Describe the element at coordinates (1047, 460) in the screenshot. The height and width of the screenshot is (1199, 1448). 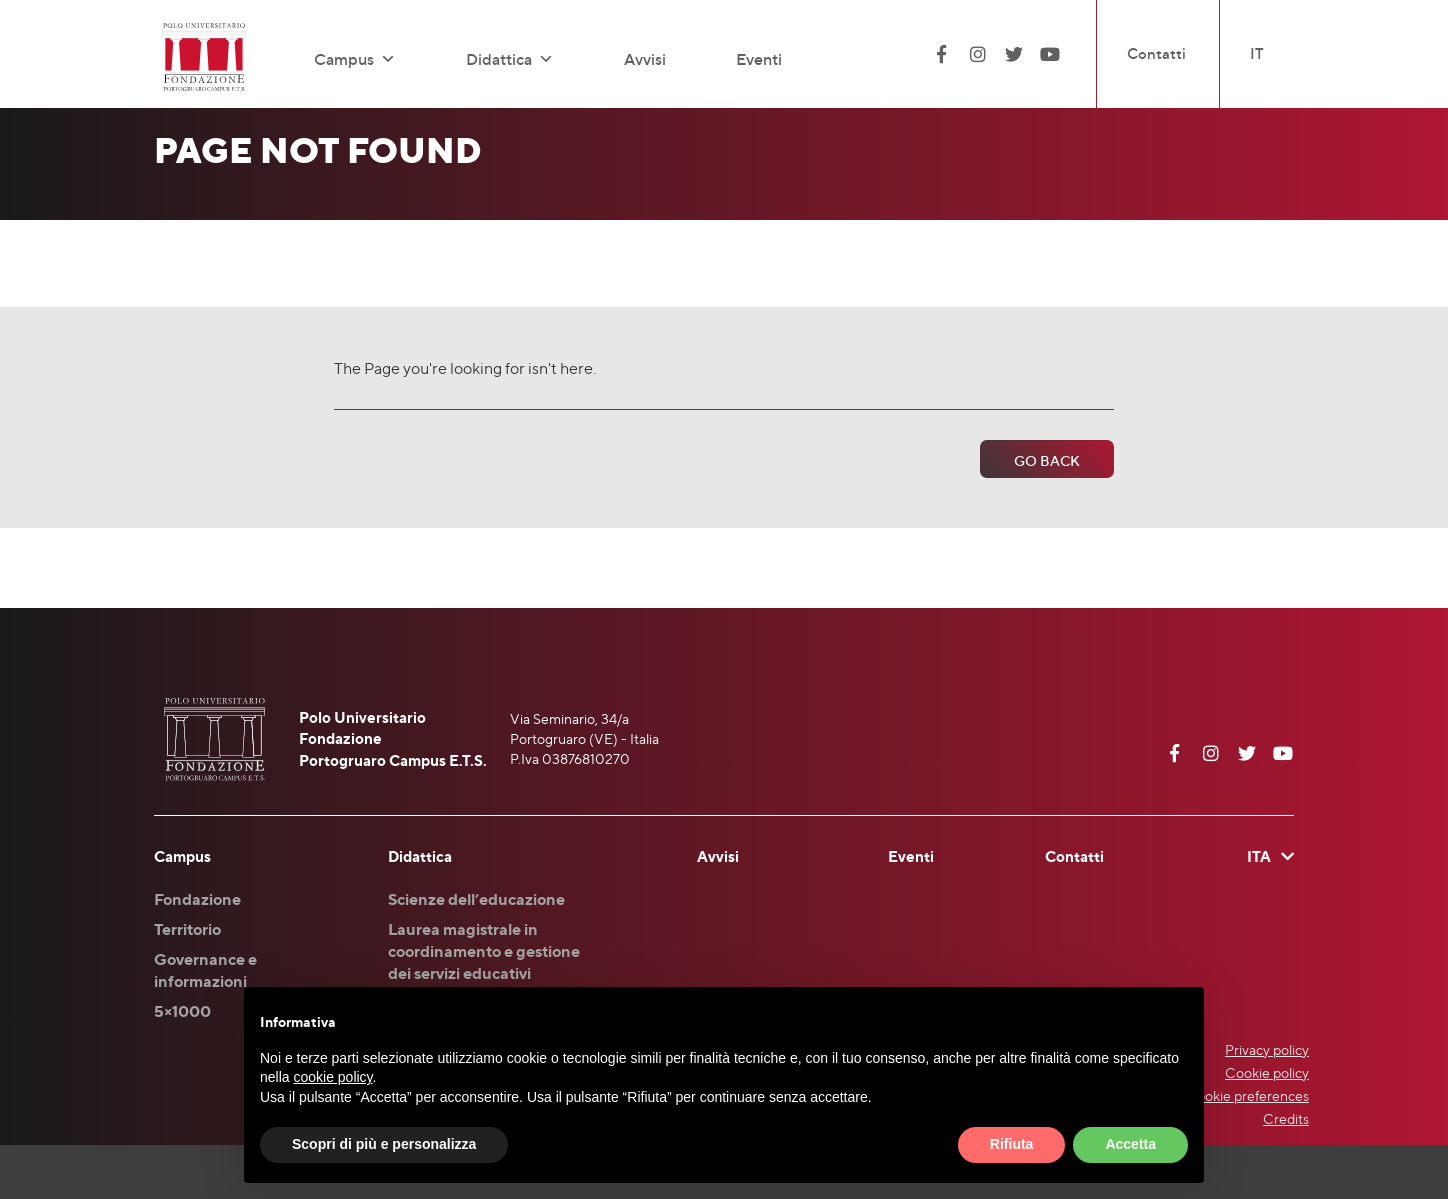
I see `Go Back` at that location.